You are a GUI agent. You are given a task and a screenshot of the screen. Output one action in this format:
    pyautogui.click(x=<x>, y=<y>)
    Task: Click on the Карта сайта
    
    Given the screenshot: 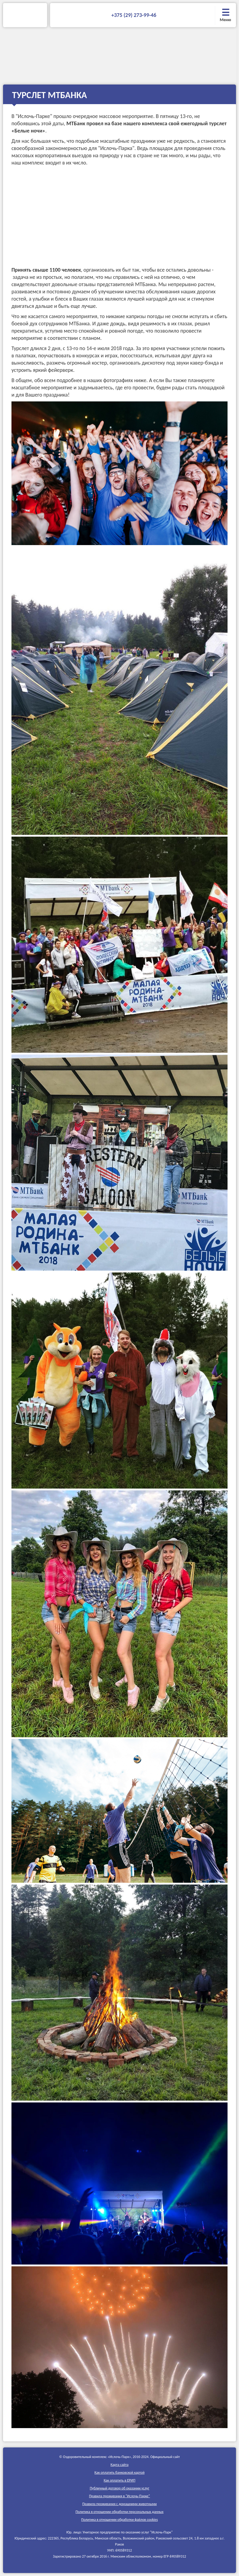 What is the action you would take?
    pyautogui.click(x=119, y=2465)
    